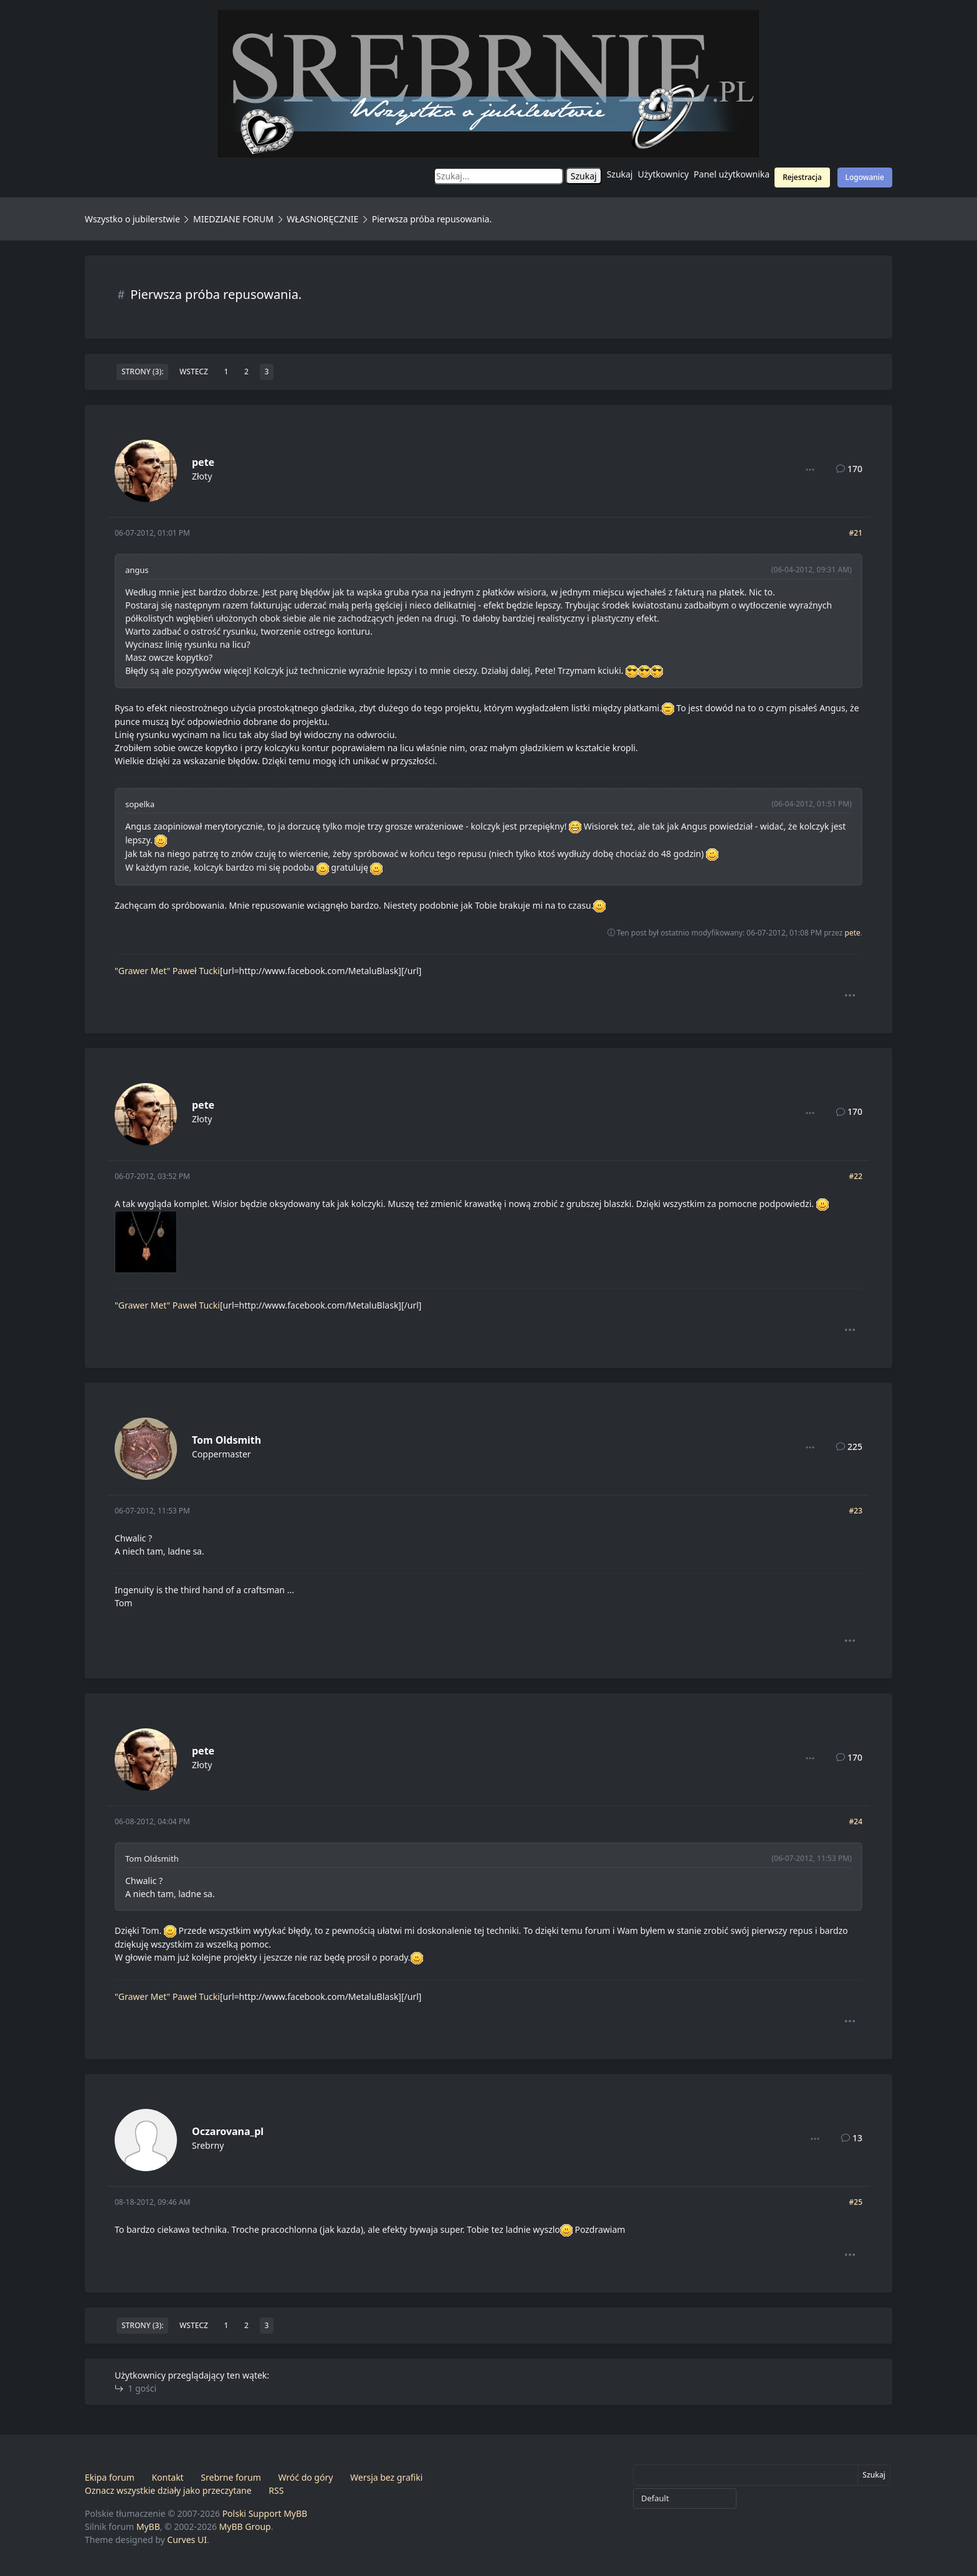 The image size is (977, 2576). I want to click on #23, so click(855, 1510).